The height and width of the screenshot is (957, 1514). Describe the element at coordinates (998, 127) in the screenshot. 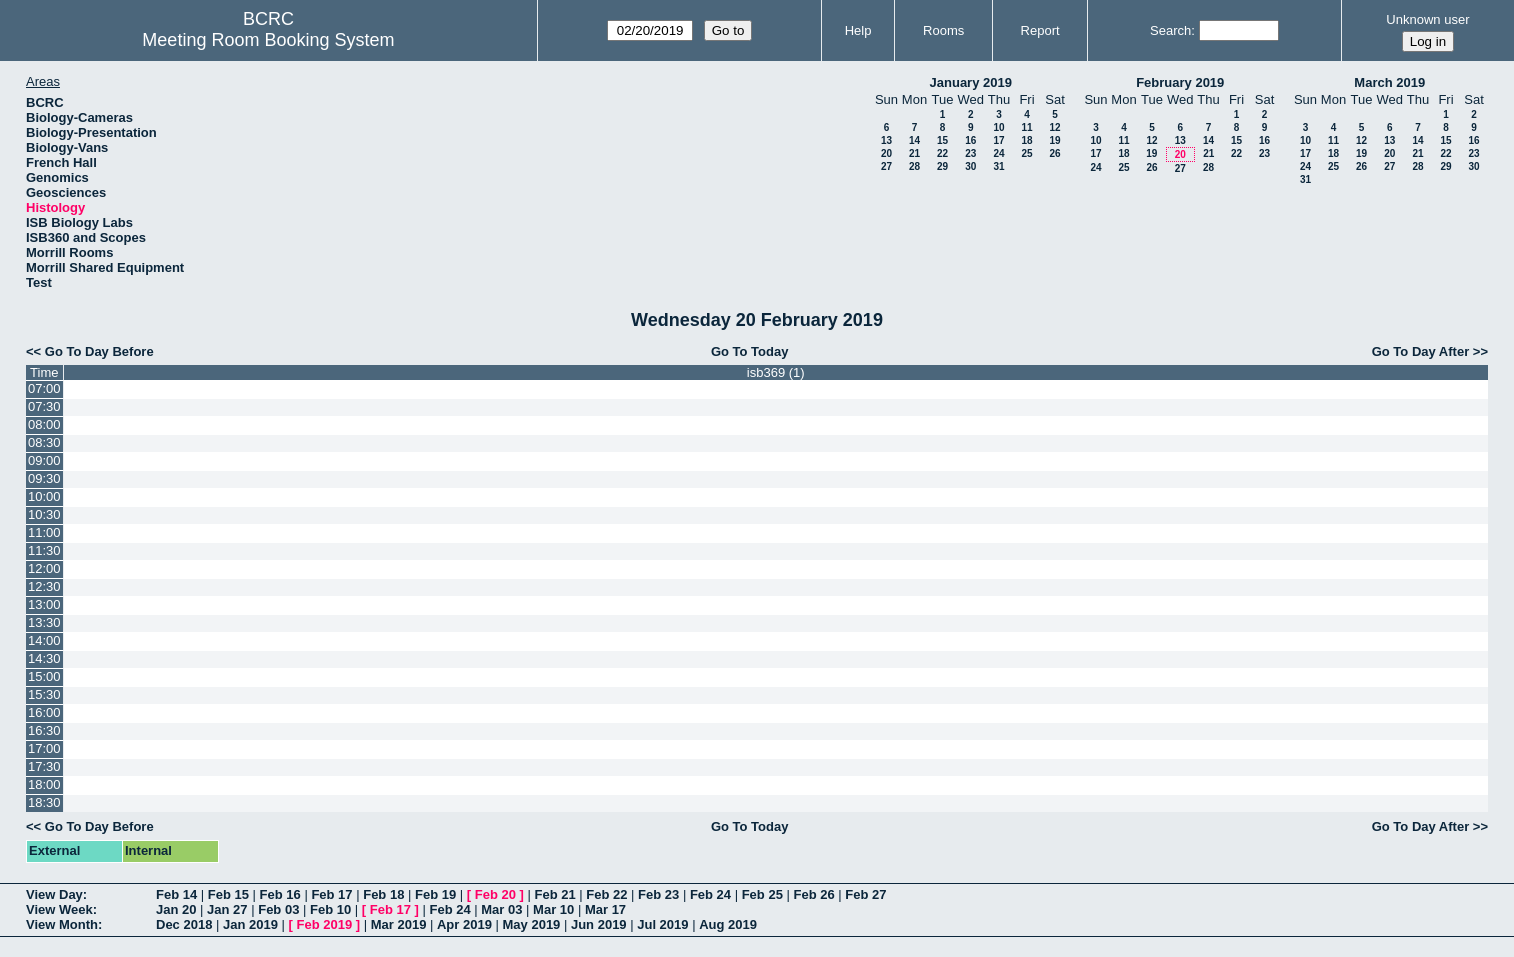

I see `10` at that location.